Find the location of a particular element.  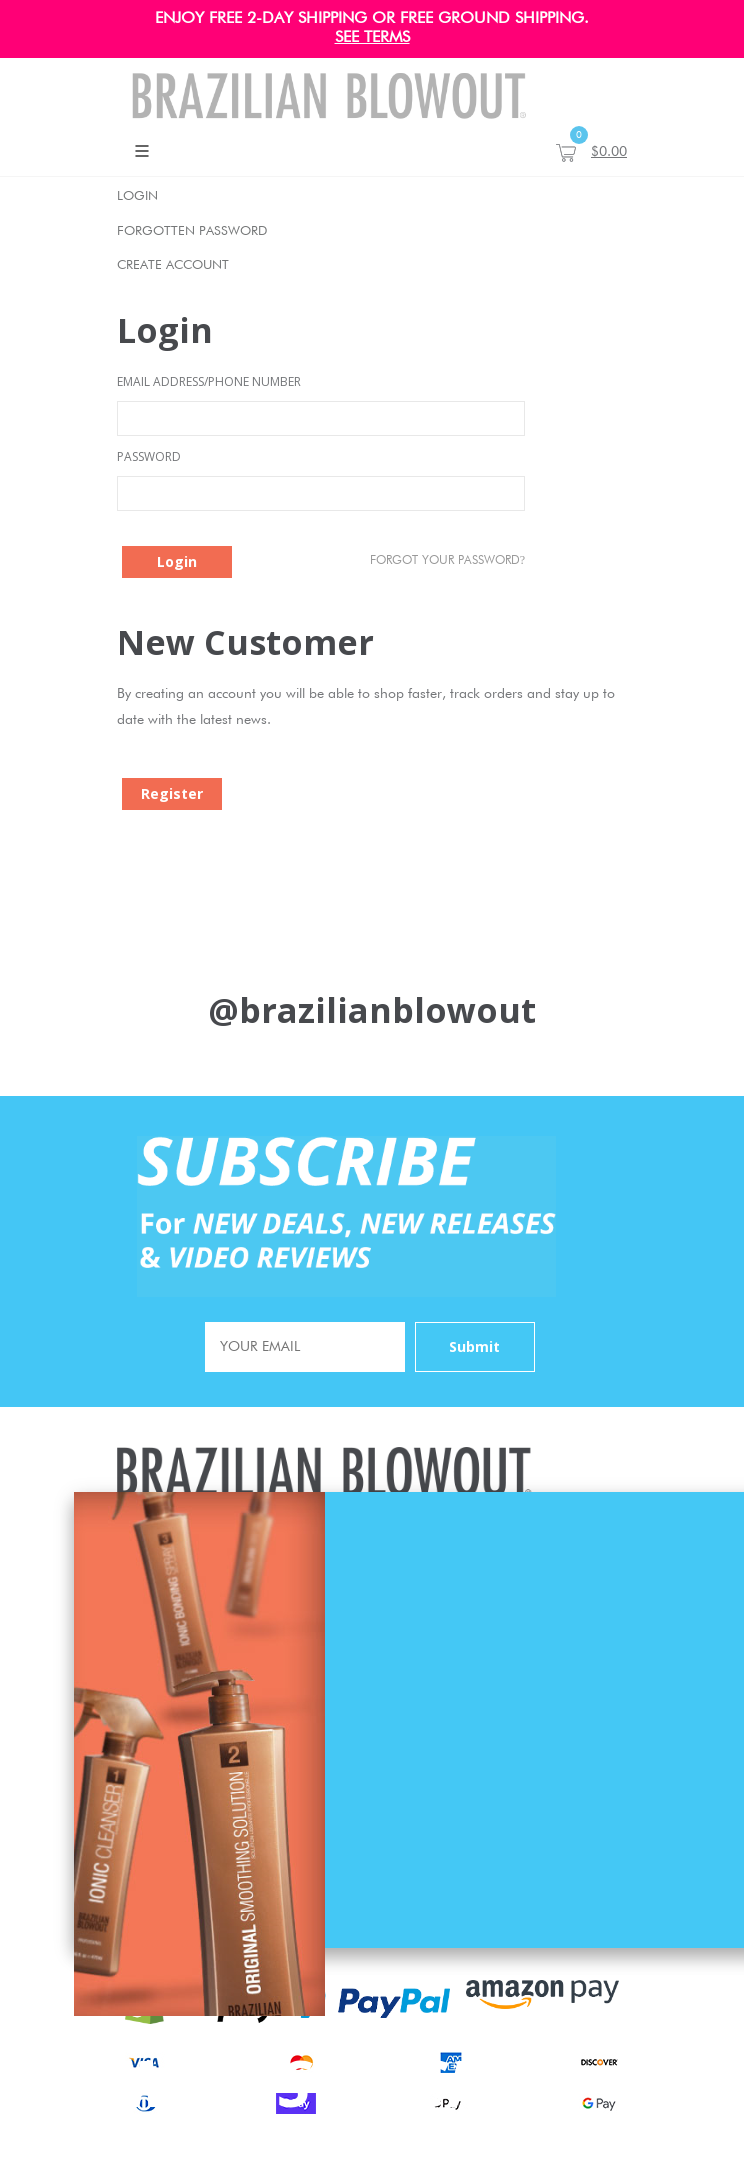

Password is located at coordinates (149, 456).